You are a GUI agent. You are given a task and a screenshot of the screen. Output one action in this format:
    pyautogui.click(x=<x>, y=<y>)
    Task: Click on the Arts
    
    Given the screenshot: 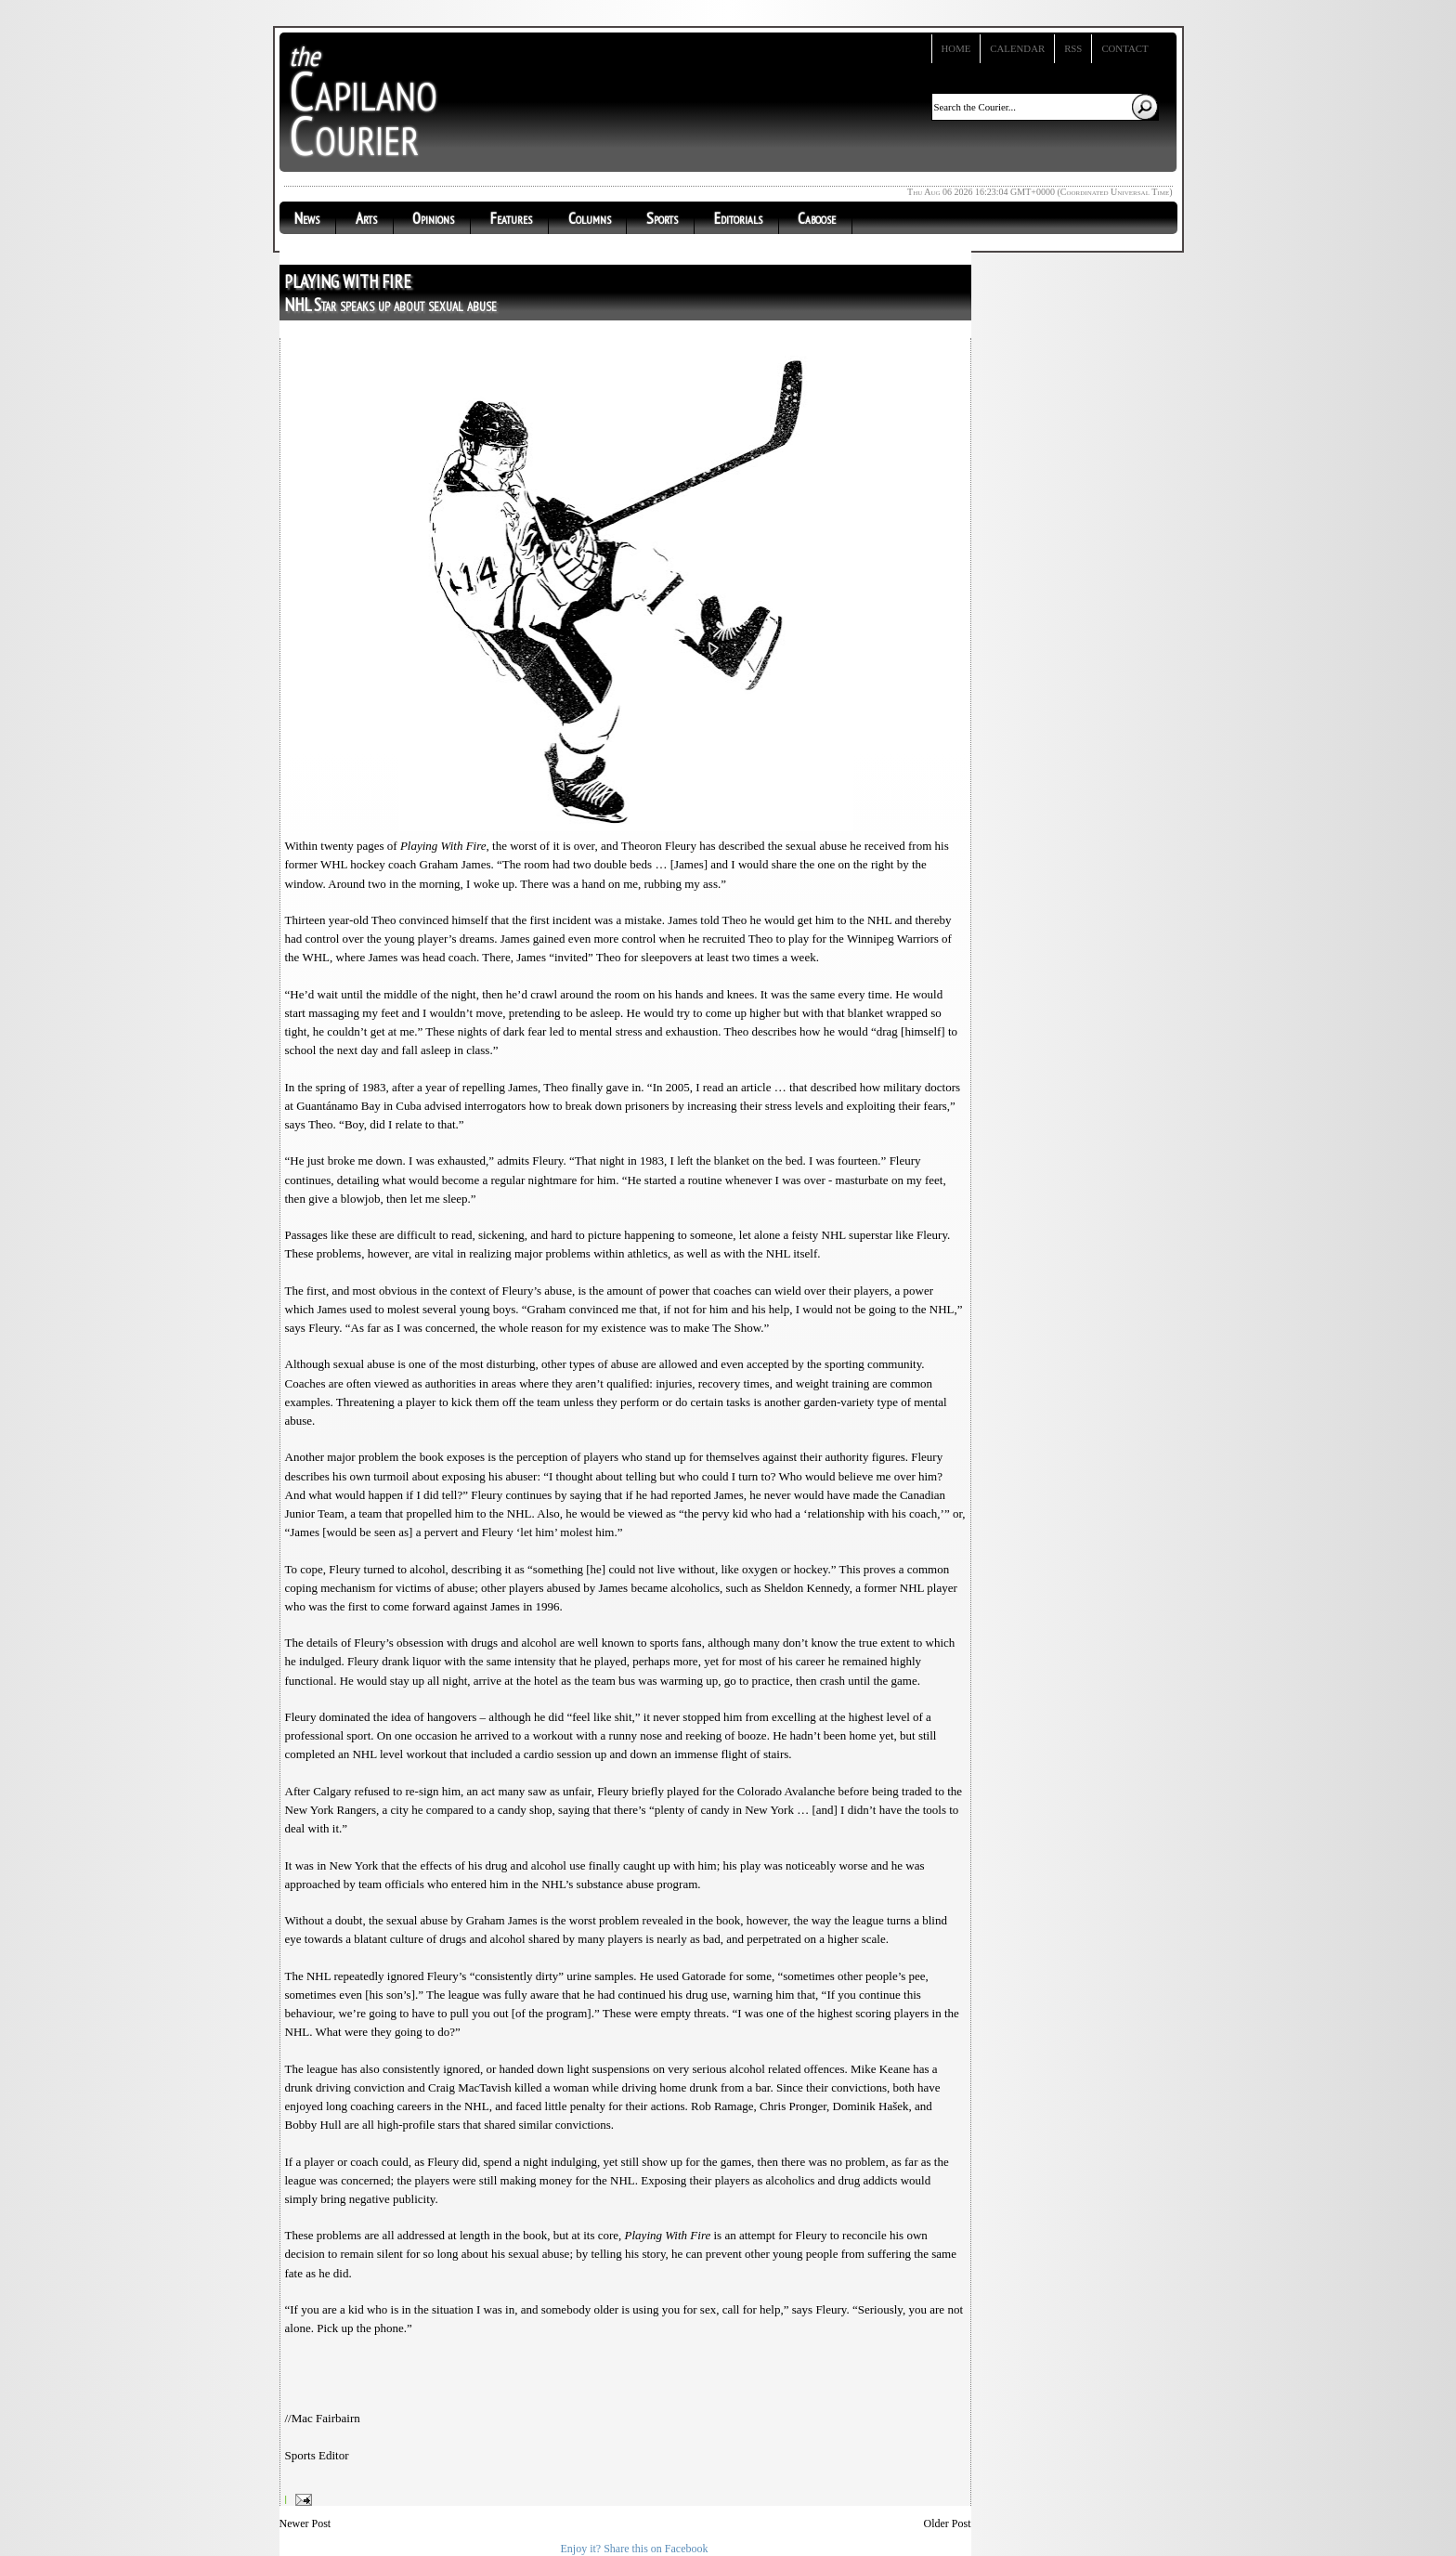 What is the action you would take?
    pyautogui.click(x=366, y=218)
    